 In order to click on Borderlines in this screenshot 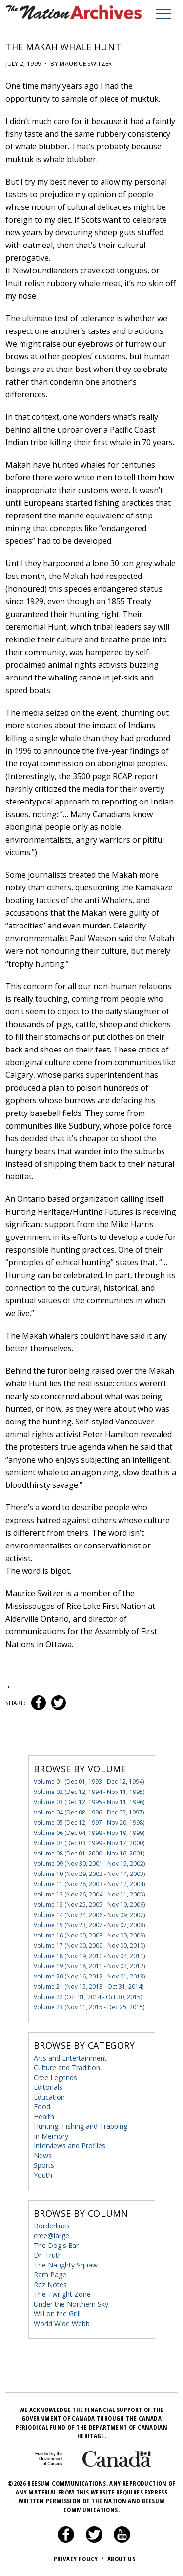, I will do `click(52, 2225)`.